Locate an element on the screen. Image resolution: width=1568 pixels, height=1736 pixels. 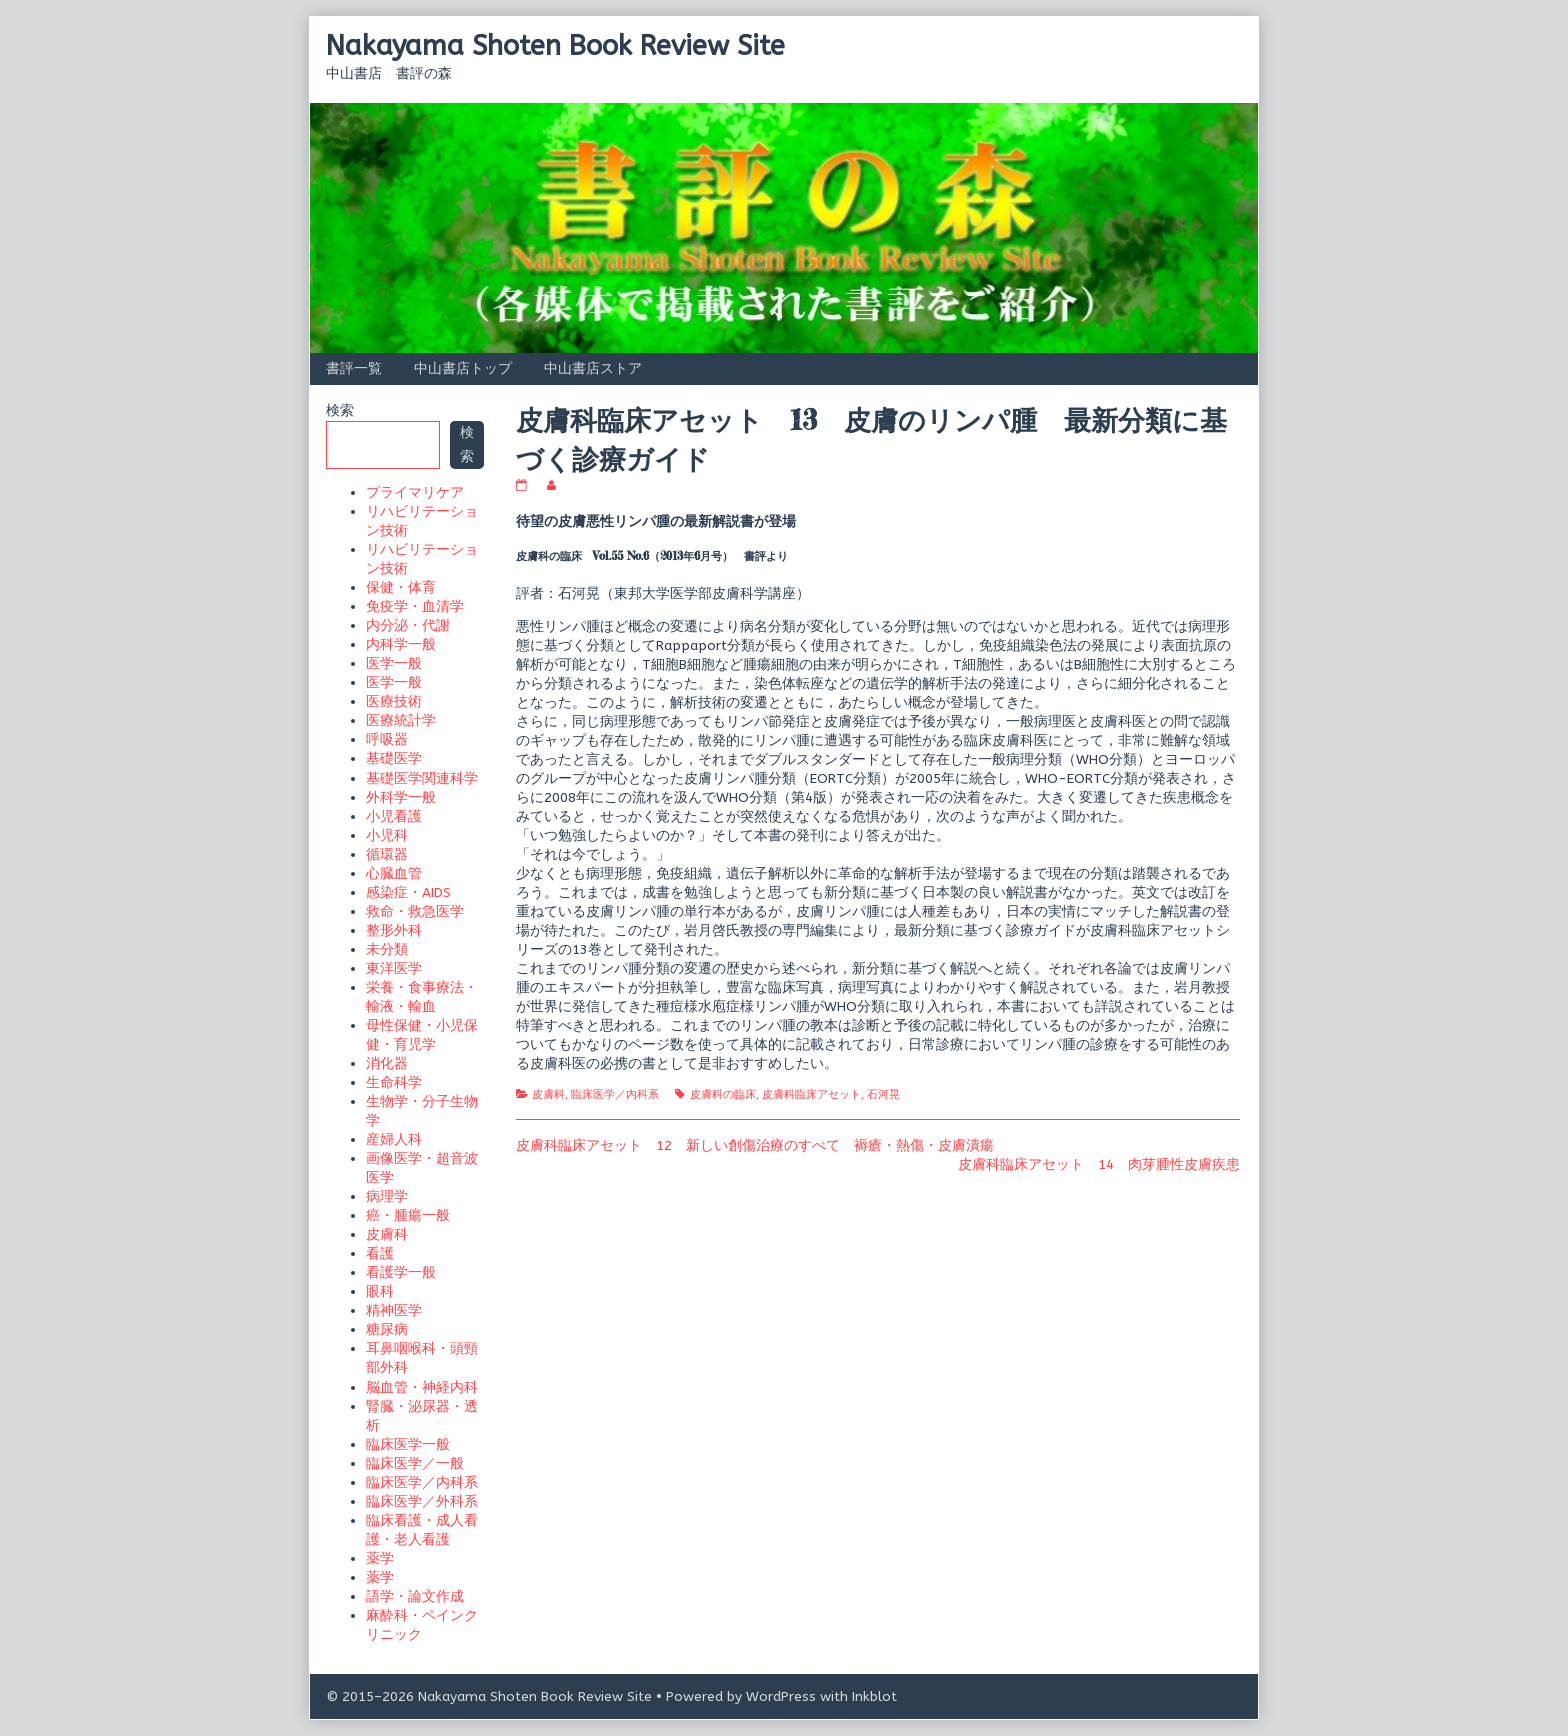
未分類 is located at coordinates (387, 949).